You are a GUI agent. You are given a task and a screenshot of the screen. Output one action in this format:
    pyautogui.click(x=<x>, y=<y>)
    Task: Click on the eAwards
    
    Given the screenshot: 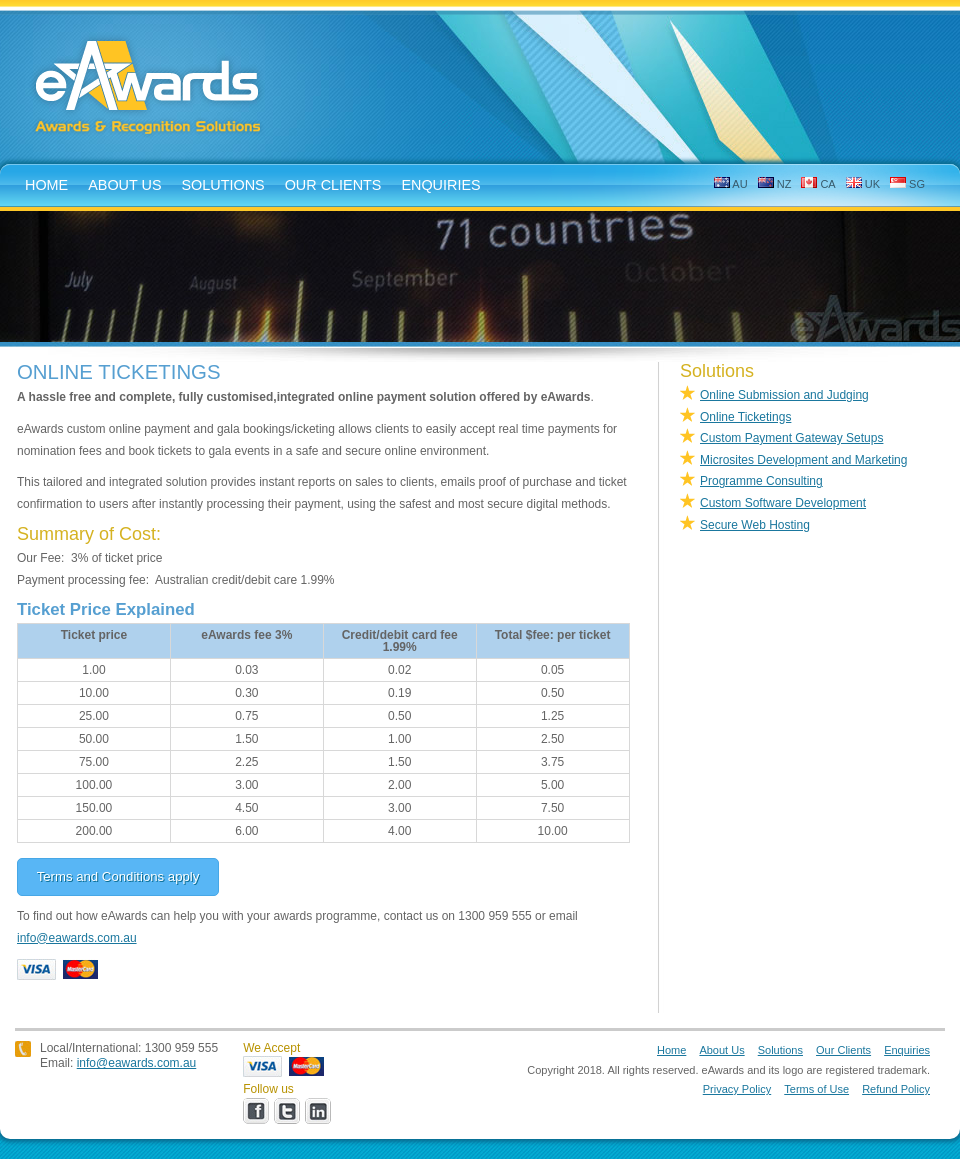 What is the action you would take?
    pyautogui.click(x=149, y=89)
    